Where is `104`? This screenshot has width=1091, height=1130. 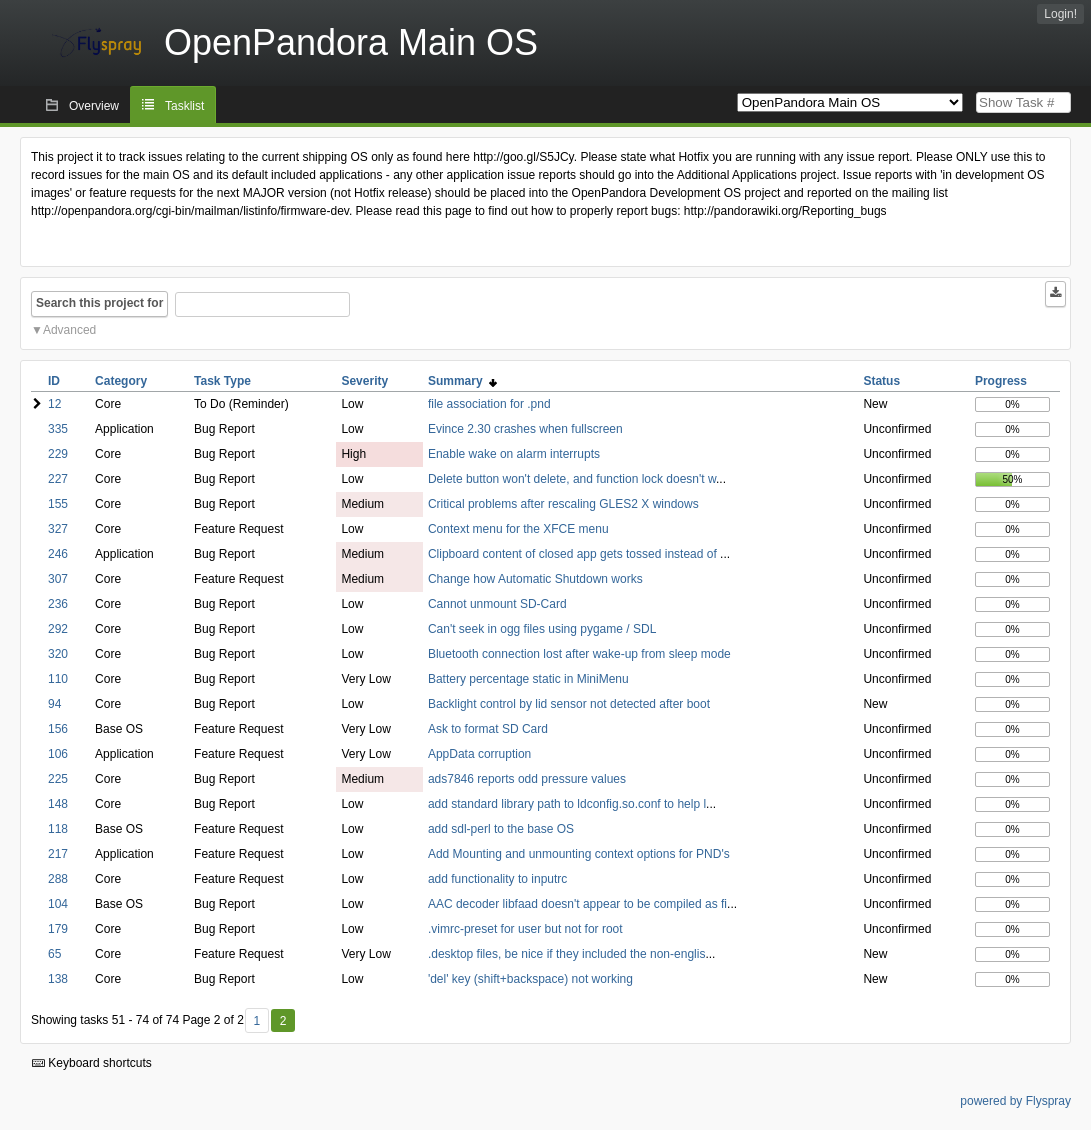 104 is located at coordinates (58, 904).